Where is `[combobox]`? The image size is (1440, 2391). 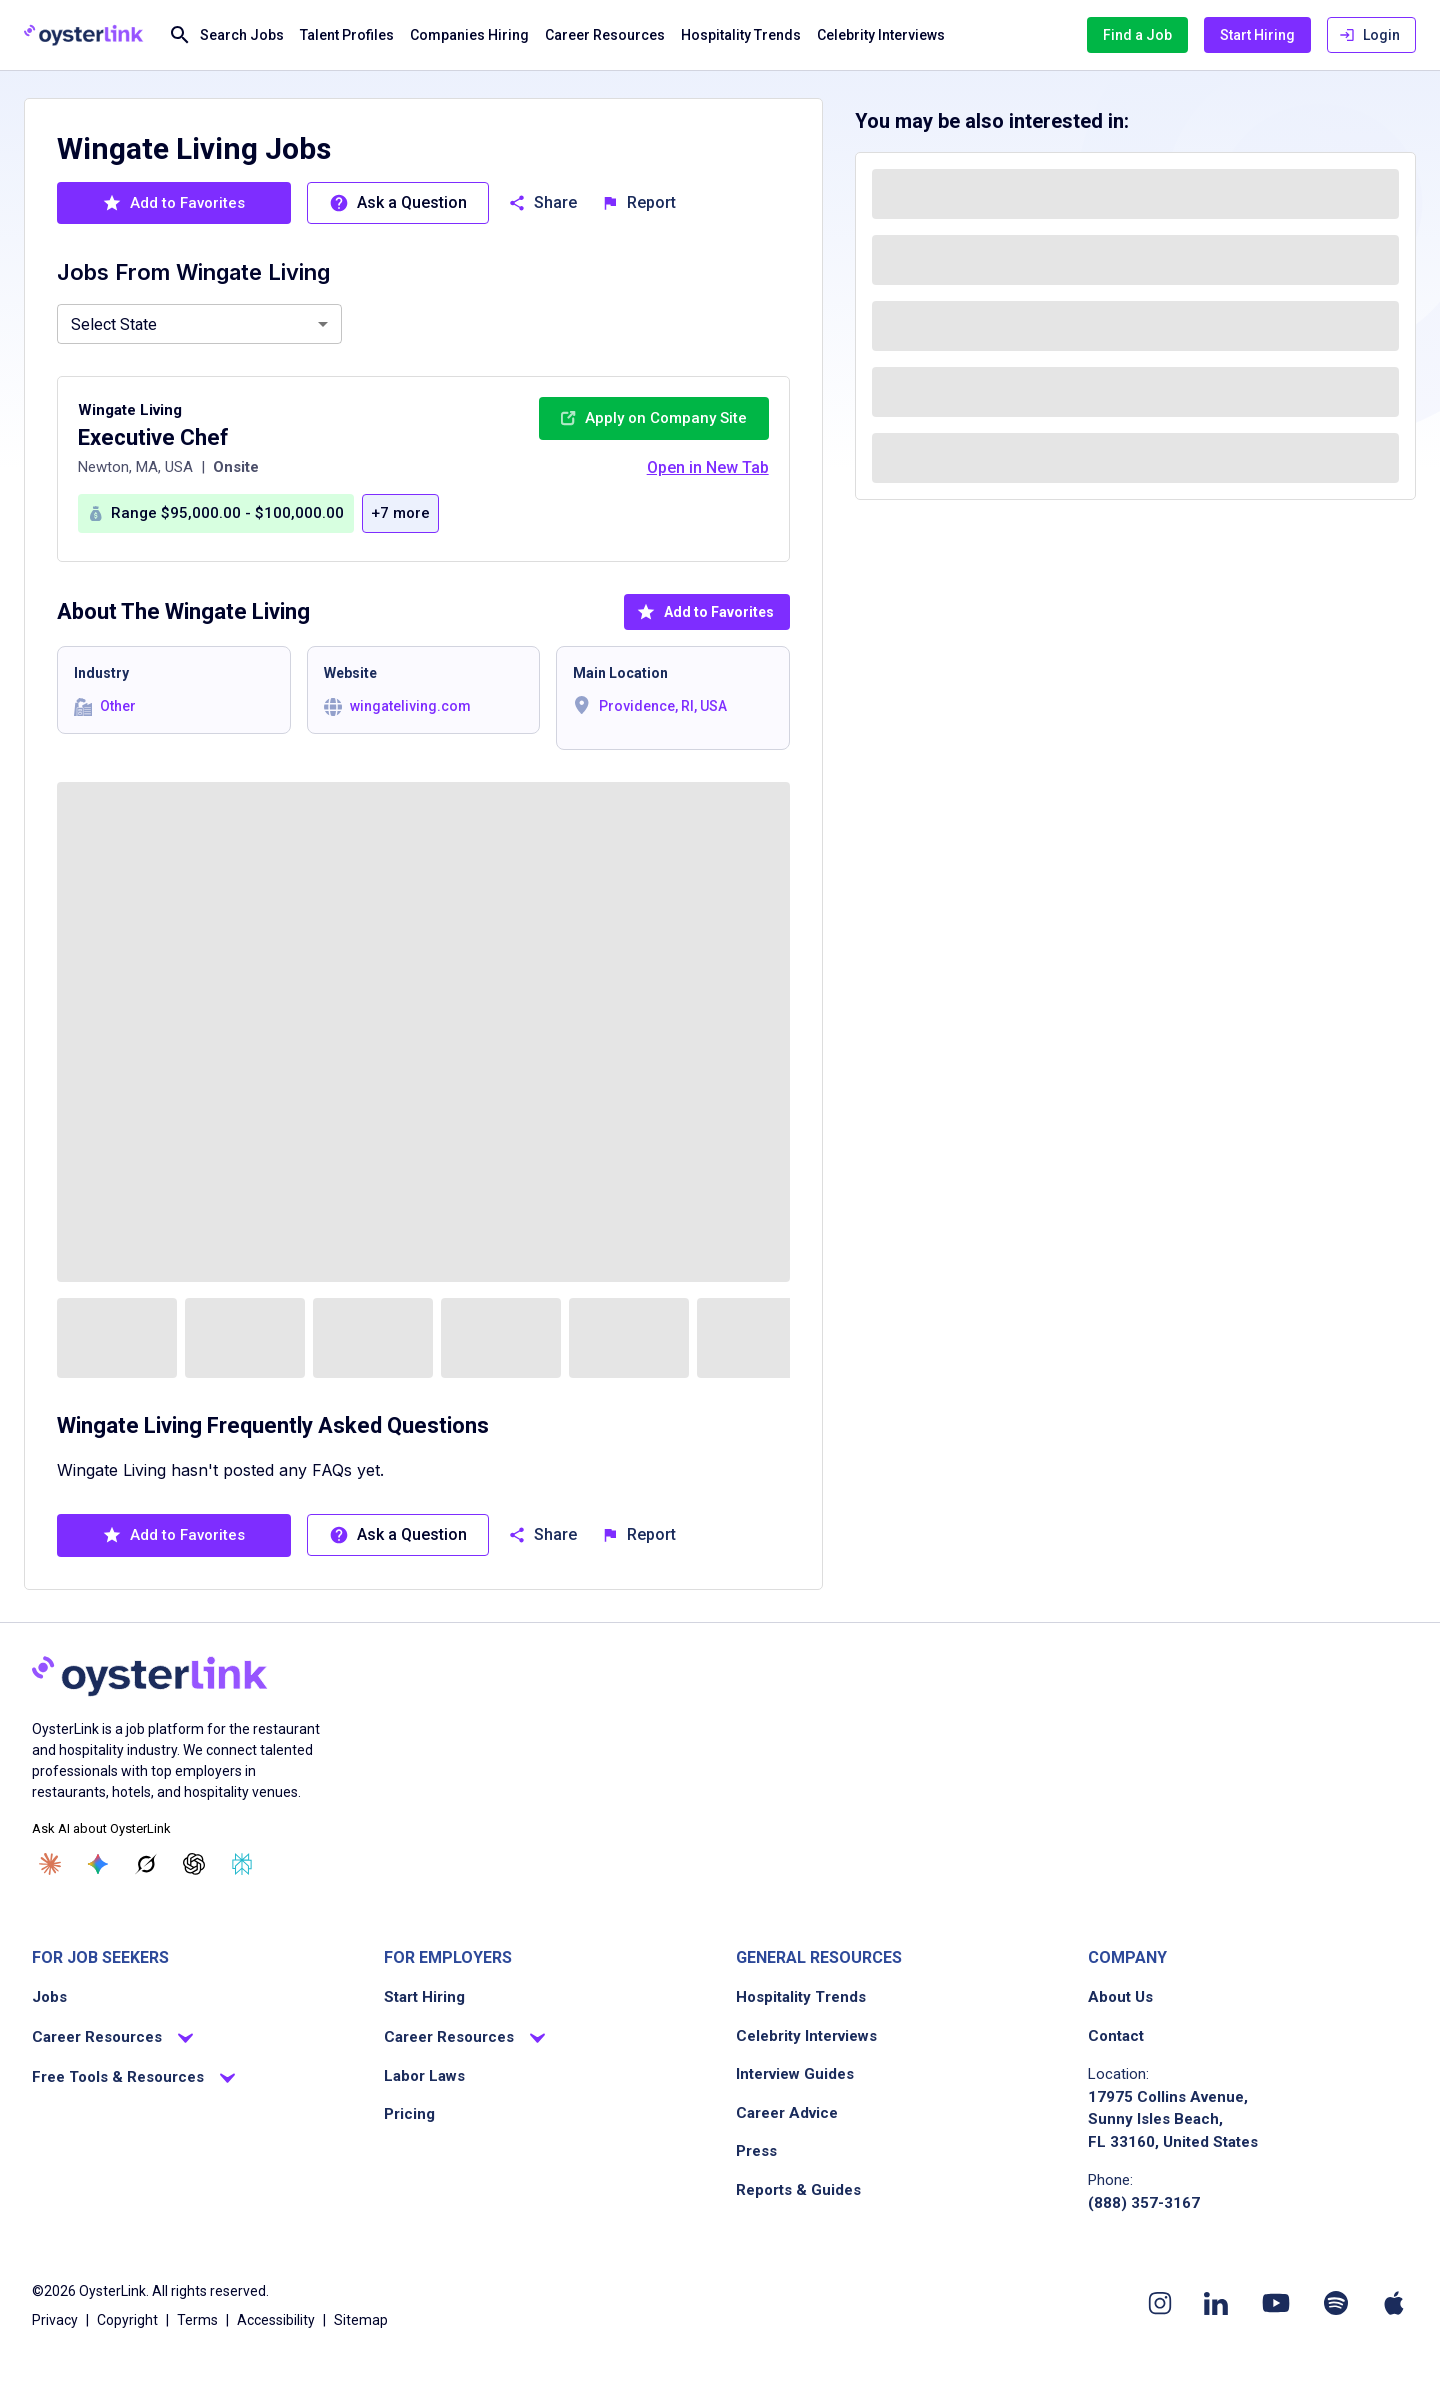 [combobox] is located at coordinates (199, 324).